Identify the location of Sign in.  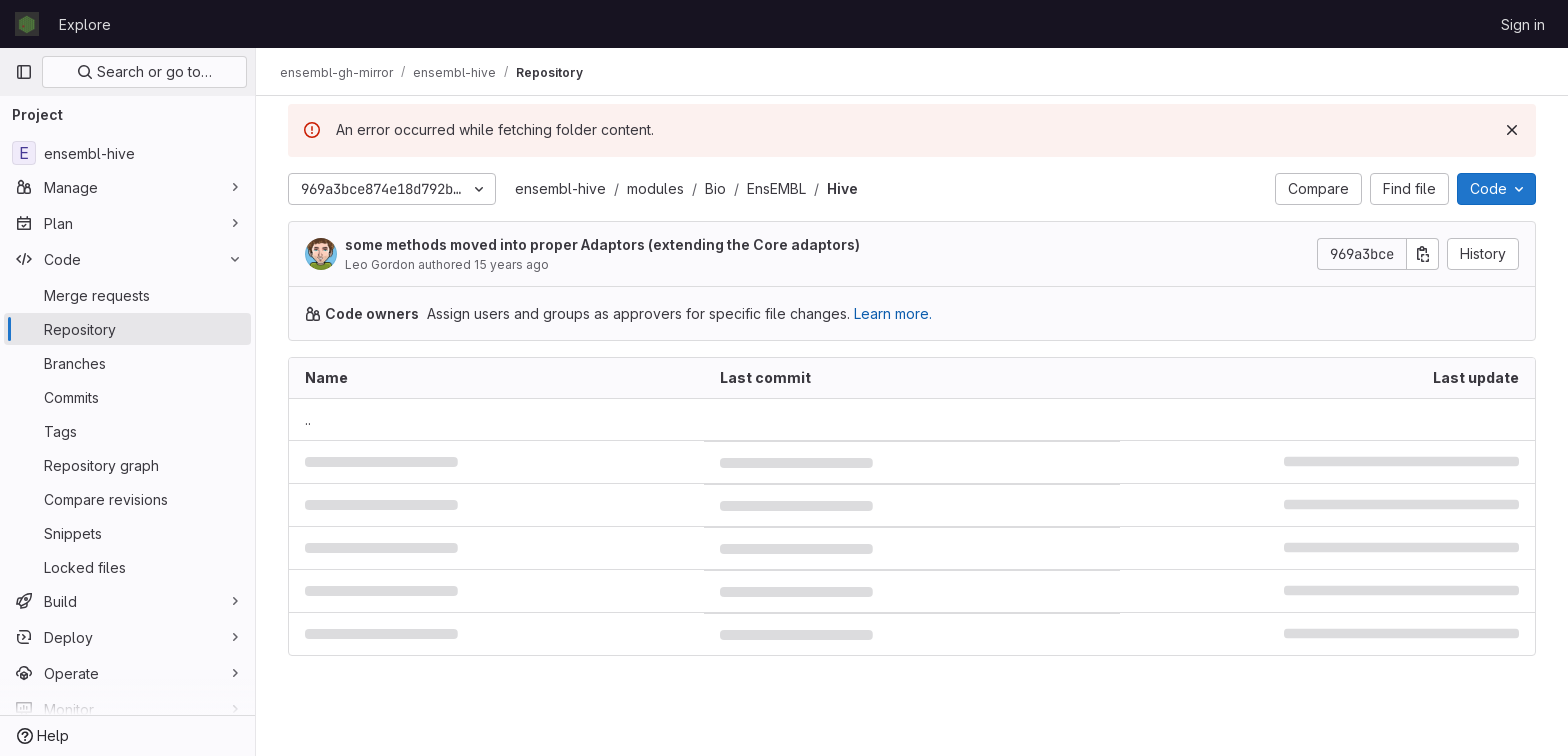
(1523, 24).